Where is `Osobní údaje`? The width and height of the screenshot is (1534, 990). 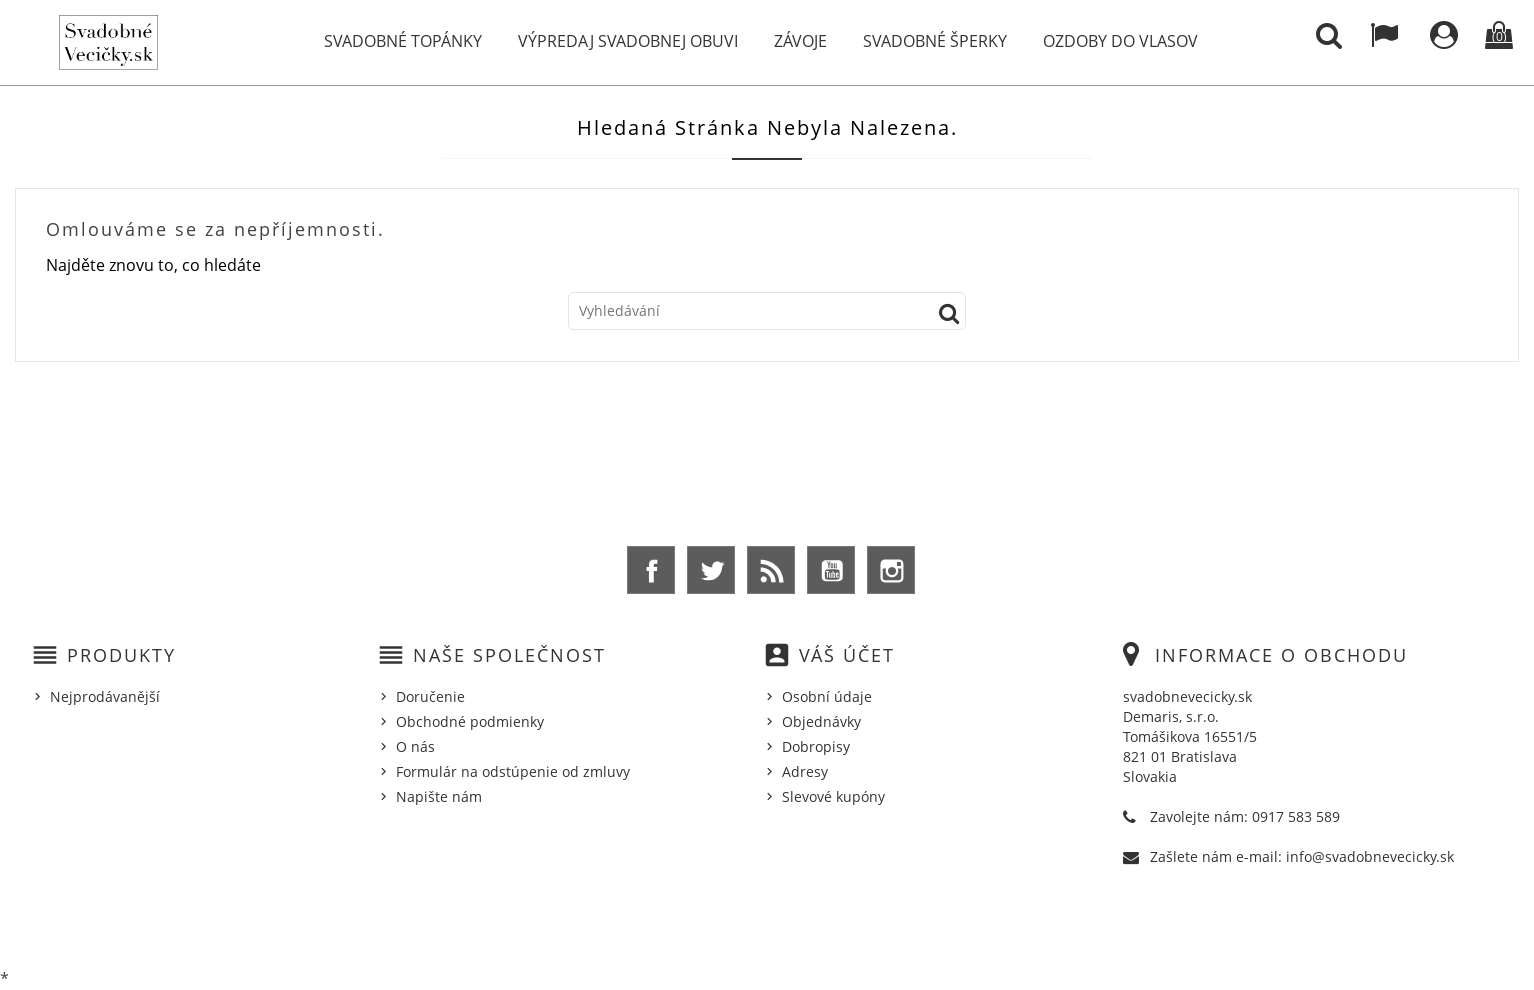
Osobní údaje is located at coordinates (827, 696).